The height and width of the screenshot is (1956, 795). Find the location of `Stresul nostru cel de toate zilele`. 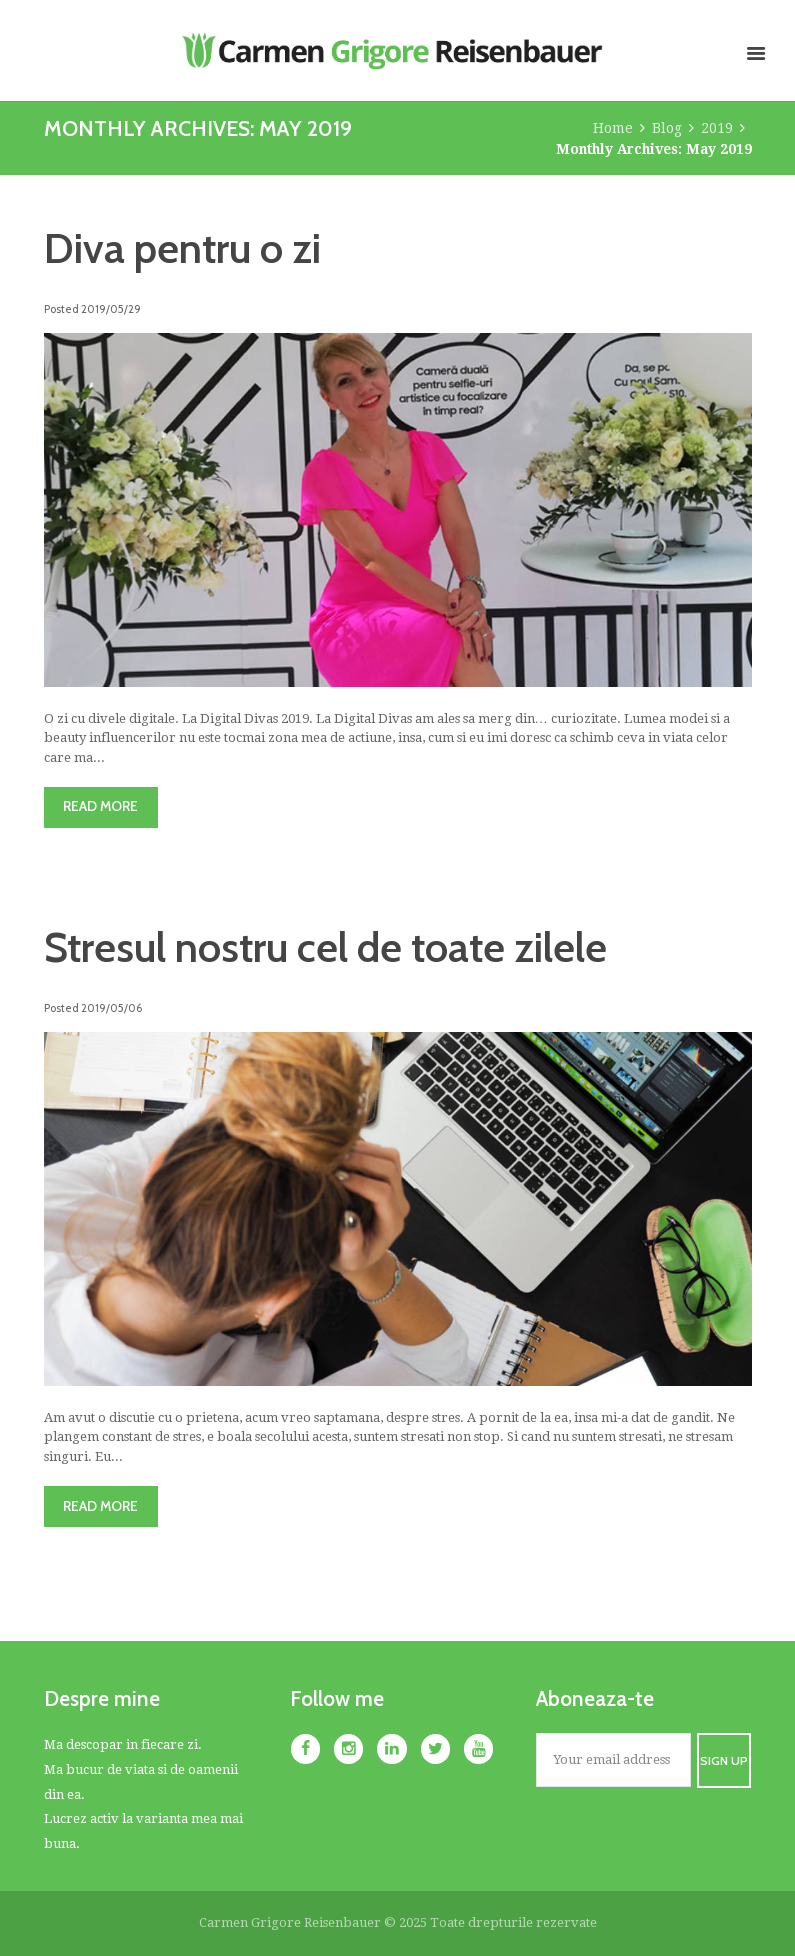

Stresul nostru cel de toate zilele is located at coordinates (325, 947).